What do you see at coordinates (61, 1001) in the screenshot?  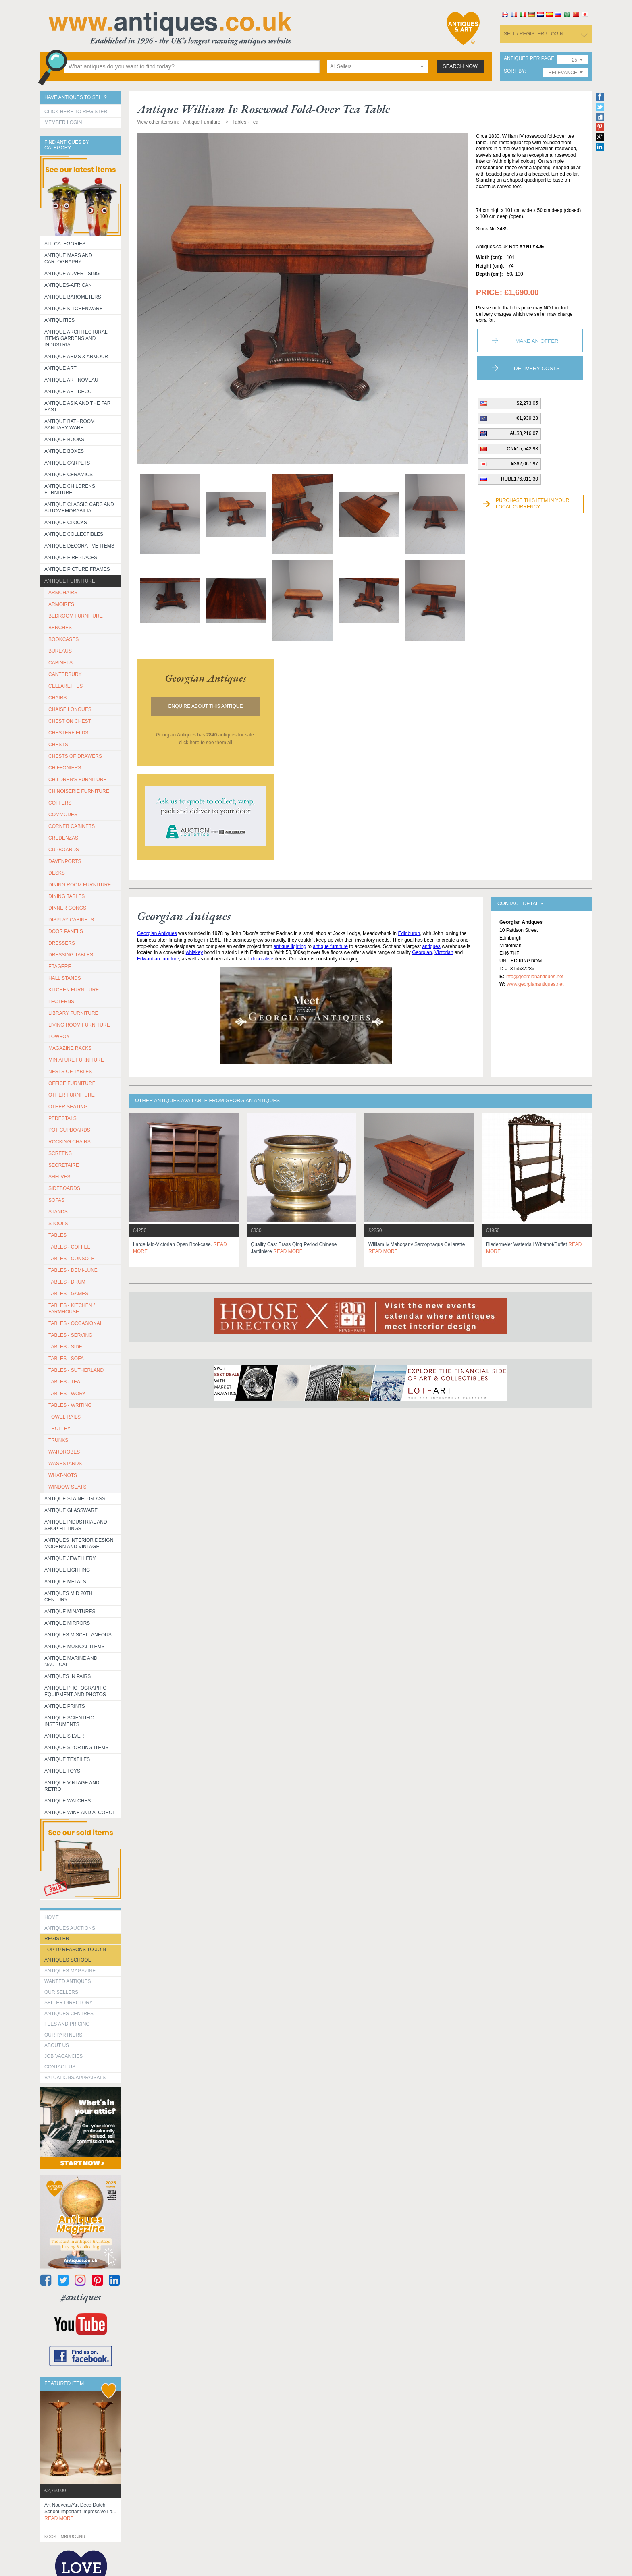 I see `LECTERNS` at bounding box center [61, 1001].